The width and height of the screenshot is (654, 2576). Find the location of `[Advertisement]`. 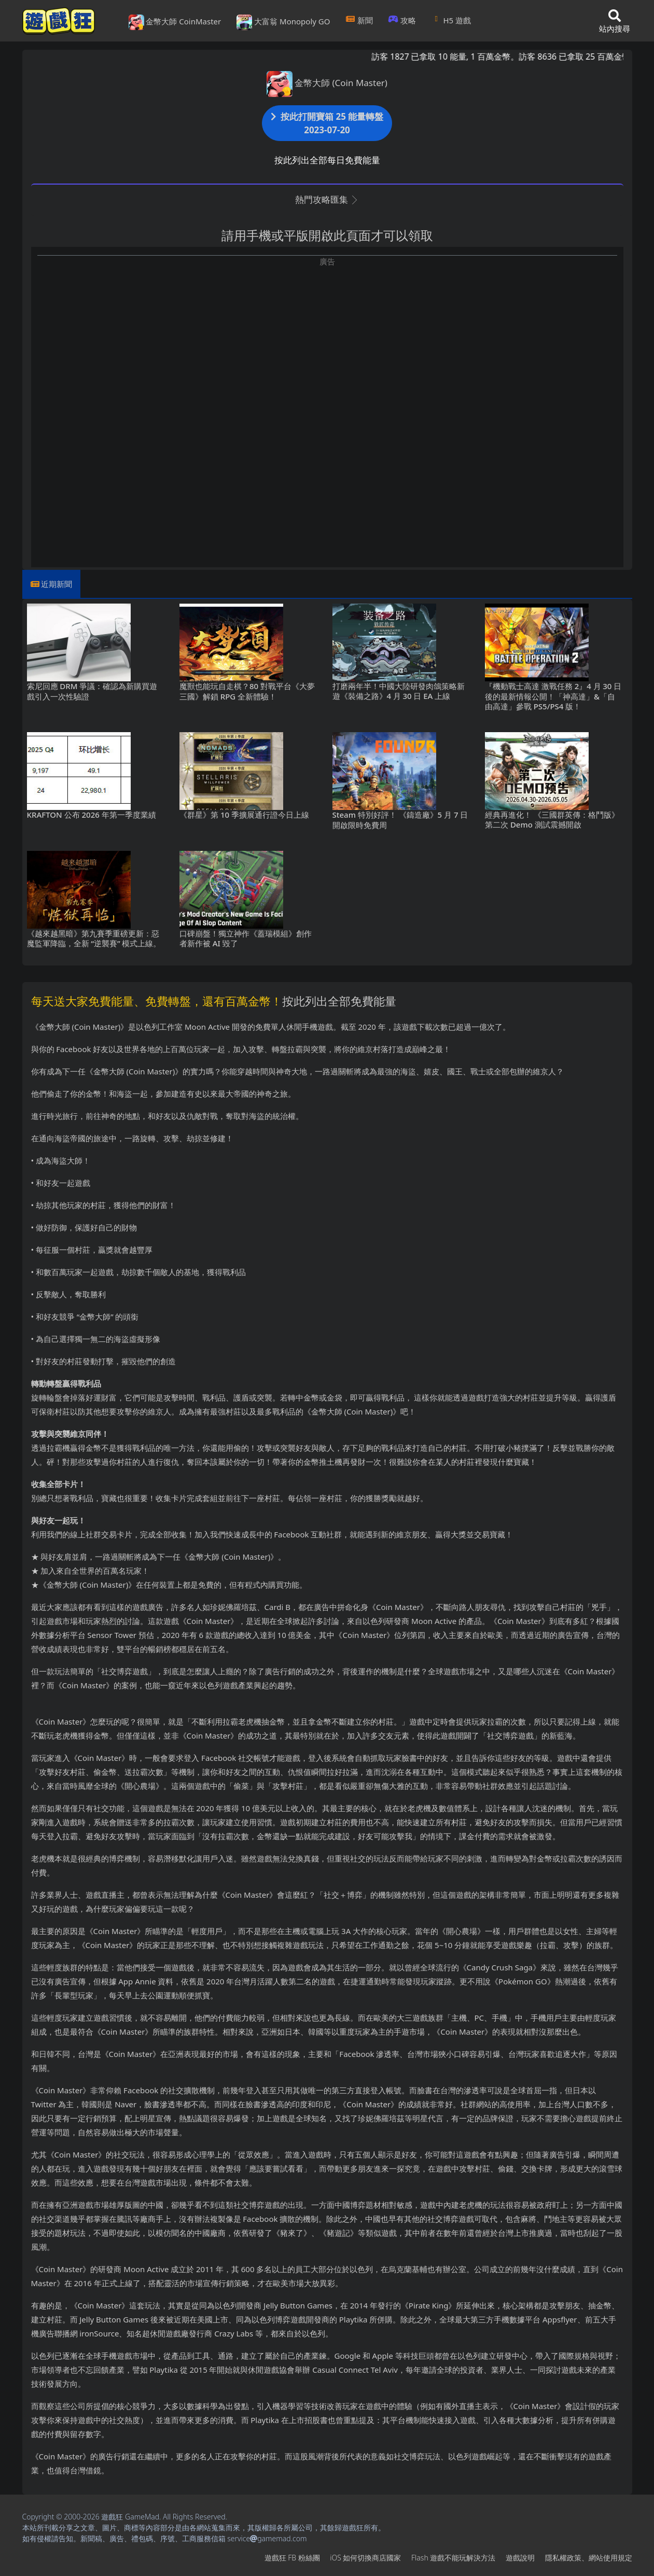

[Advertisement] is located at coordinates (327, 340).